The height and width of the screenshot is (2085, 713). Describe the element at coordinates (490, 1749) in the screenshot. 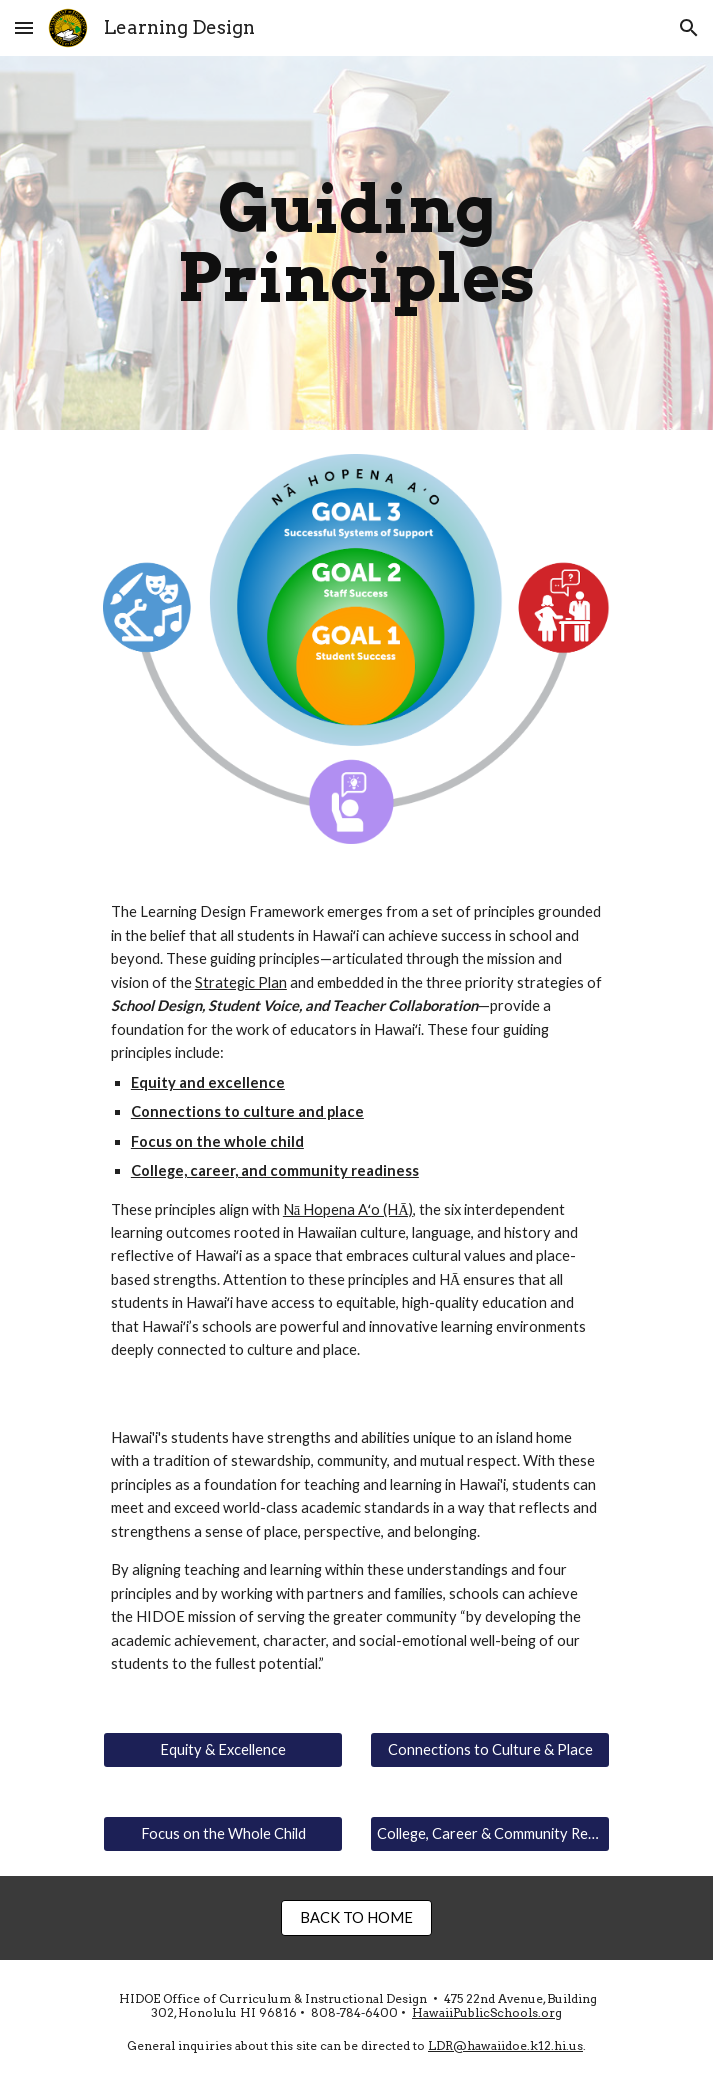

I see `[Connections to Culture & Place]` at that location.